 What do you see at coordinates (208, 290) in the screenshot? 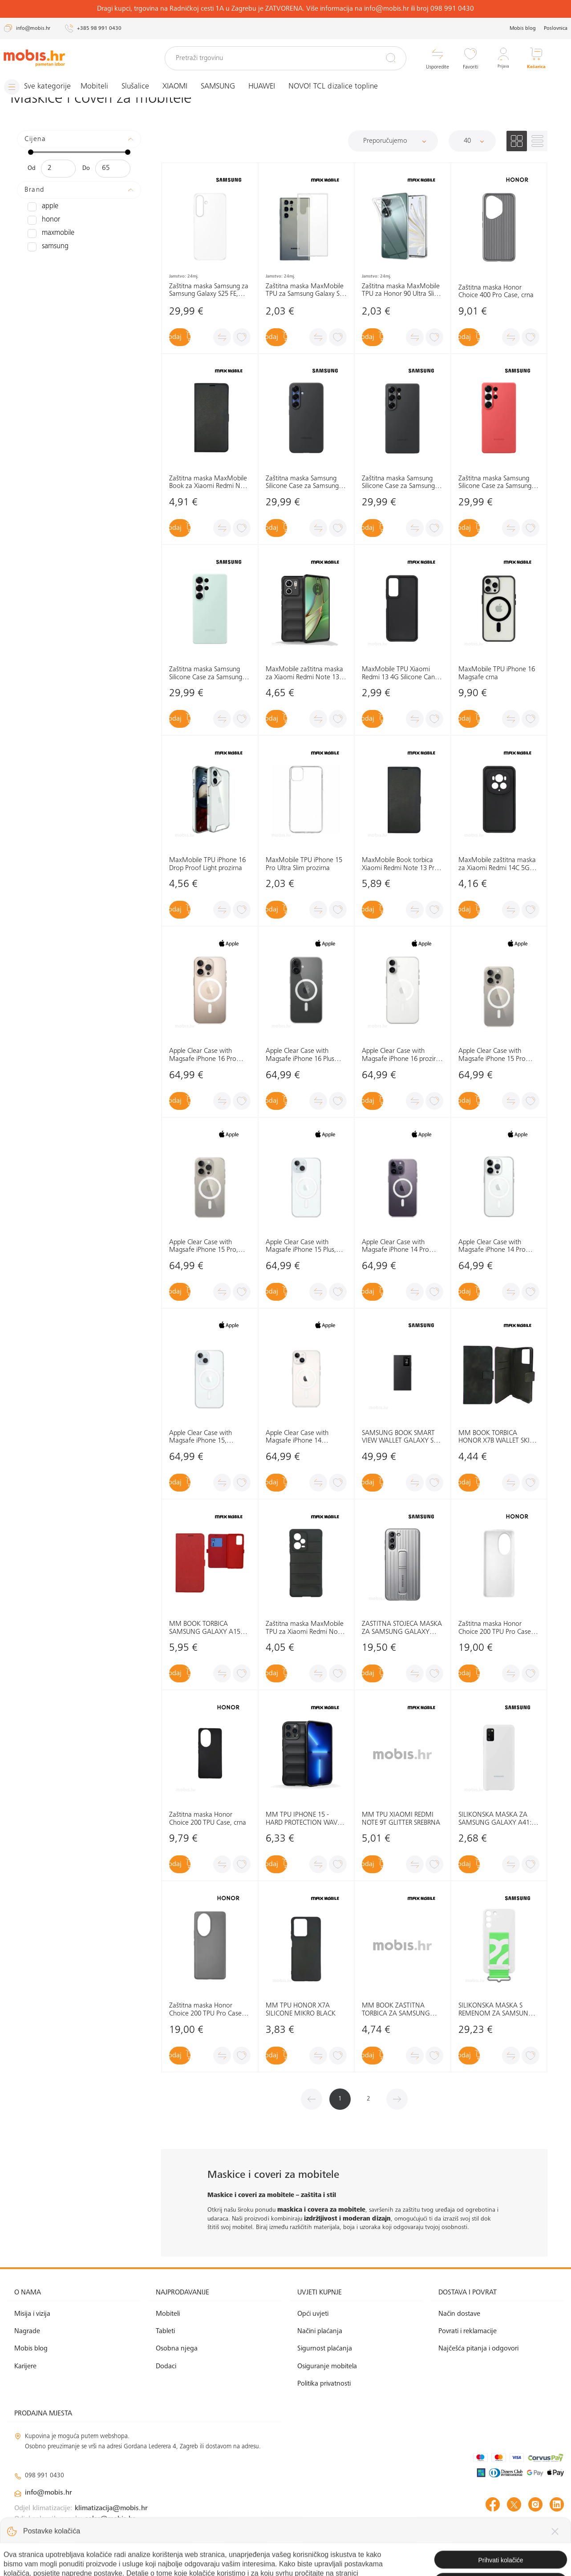
I see `Zaštitna maska Samsung za Samsung Galaxy S25 FE, prozirna` at bounding box center [208, 290].